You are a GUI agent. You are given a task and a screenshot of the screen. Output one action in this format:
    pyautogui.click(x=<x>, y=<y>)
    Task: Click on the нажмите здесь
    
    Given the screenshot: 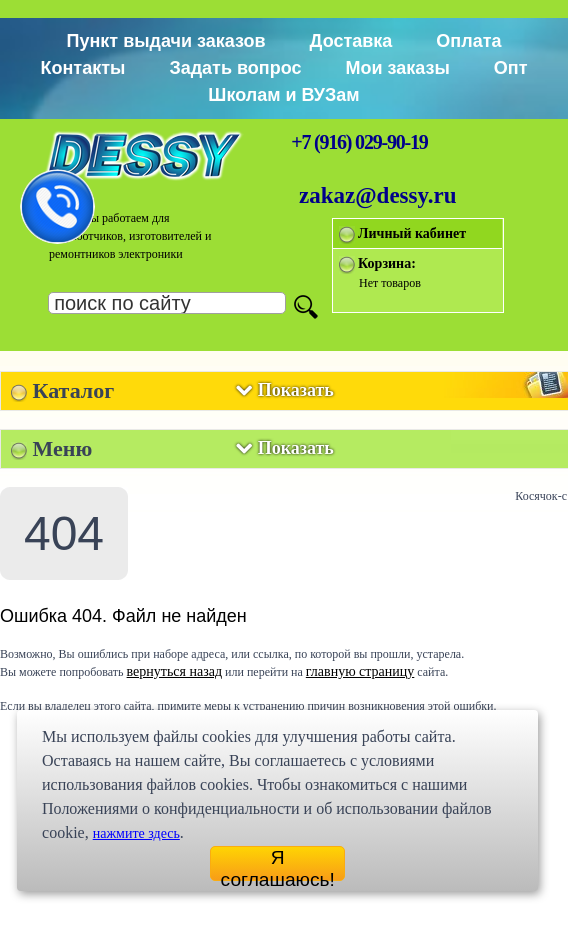 What is the action you would take?
    pyautogui.click(x=136, y=833)
    